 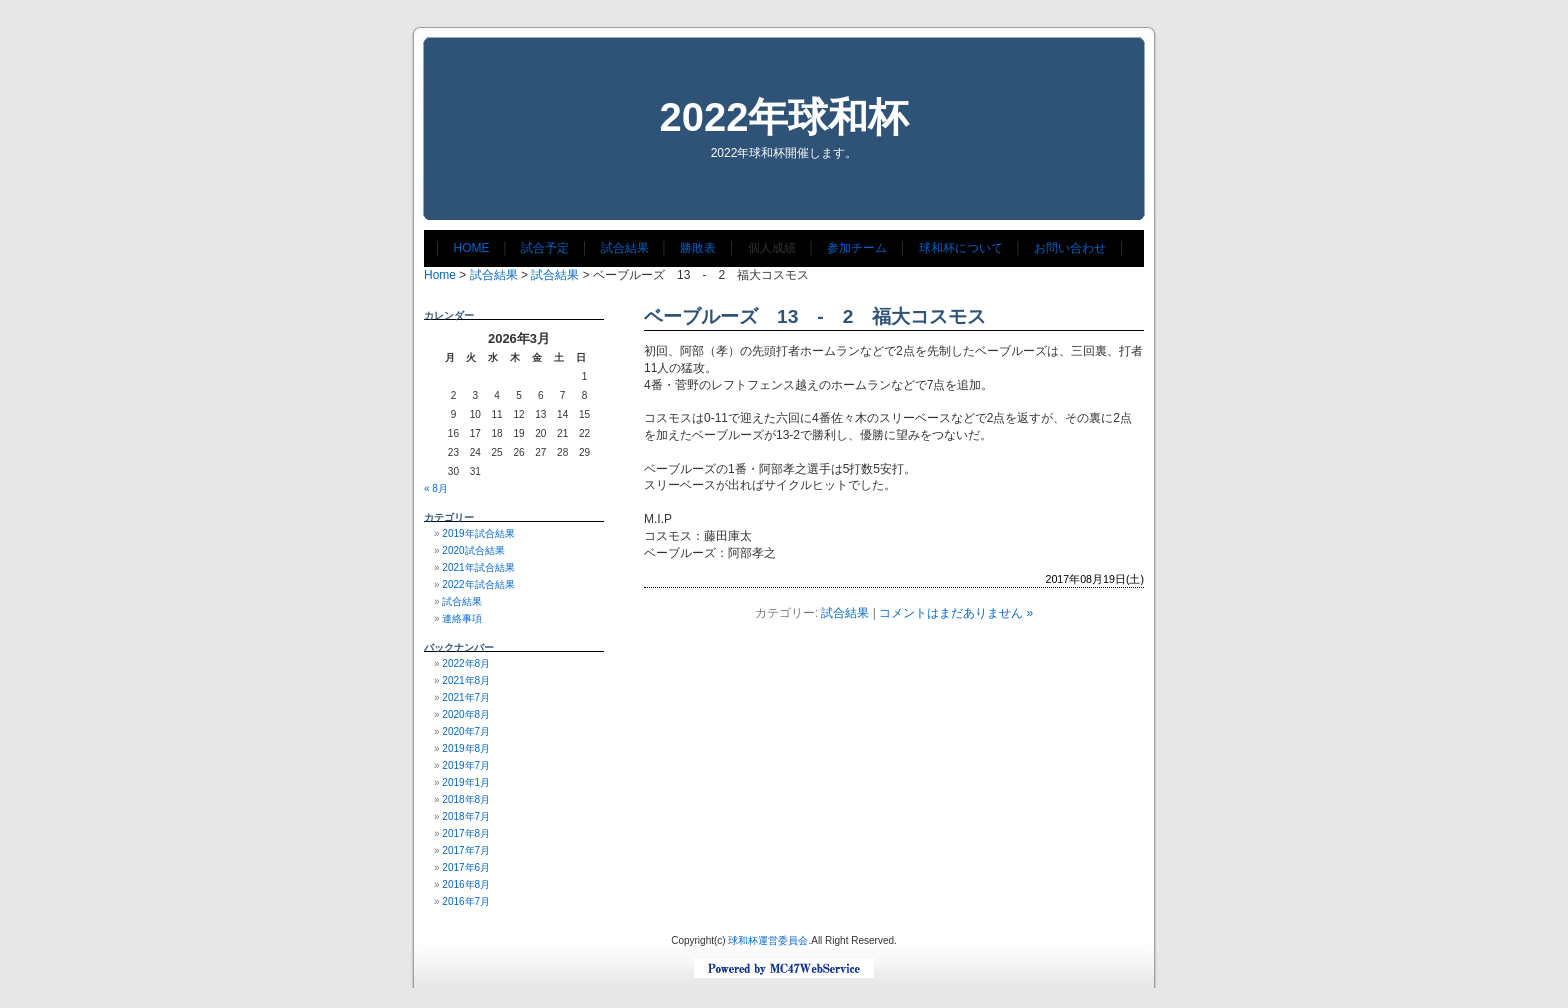 What do you see at coordinates (466, 697) in the screenshot?
I see `2021年7月` at bounding box center [466, 697].